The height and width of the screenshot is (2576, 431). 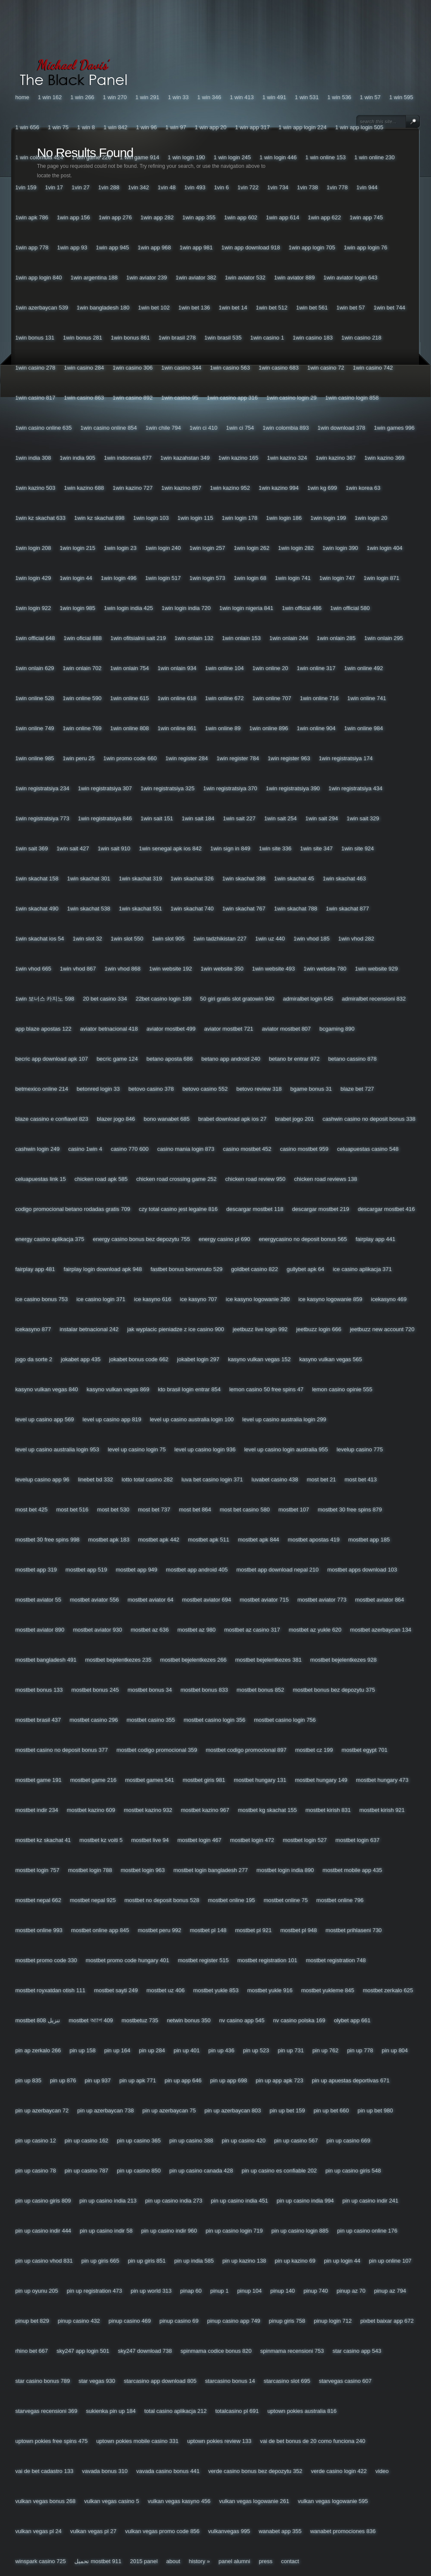 I want to click on Becric App Download Apk 107, so click(x=51, y=1059).